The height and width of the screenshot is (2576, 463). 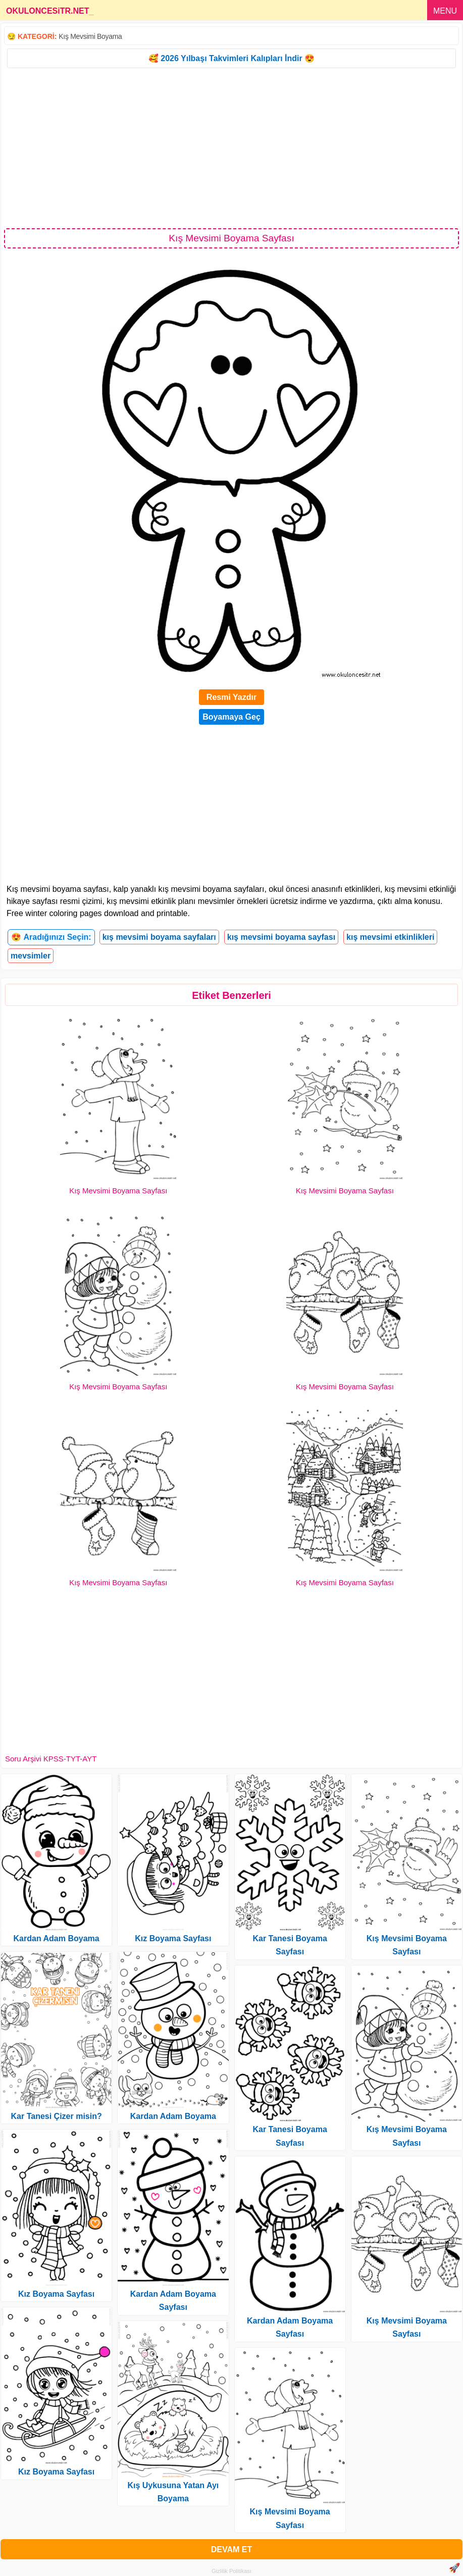 What do you see at coordinates (56, 1938) in the screenshot?
I see `Kardan Adam Boyama` at bounding box center [56, 1938].